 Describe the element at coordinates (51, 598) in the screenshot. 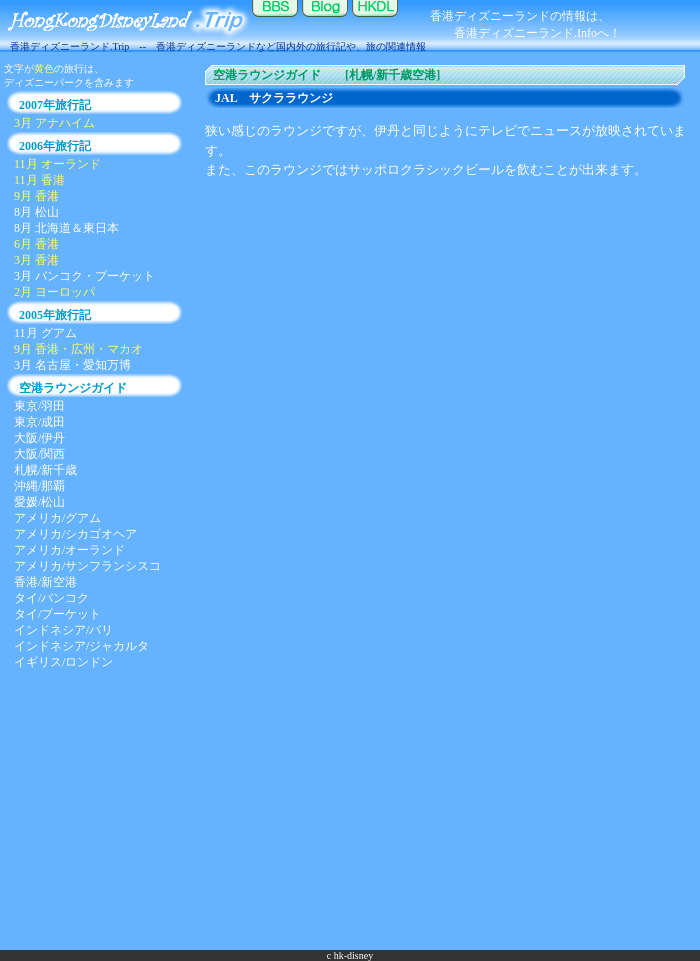

I see `タイ/バンコク` at that location.